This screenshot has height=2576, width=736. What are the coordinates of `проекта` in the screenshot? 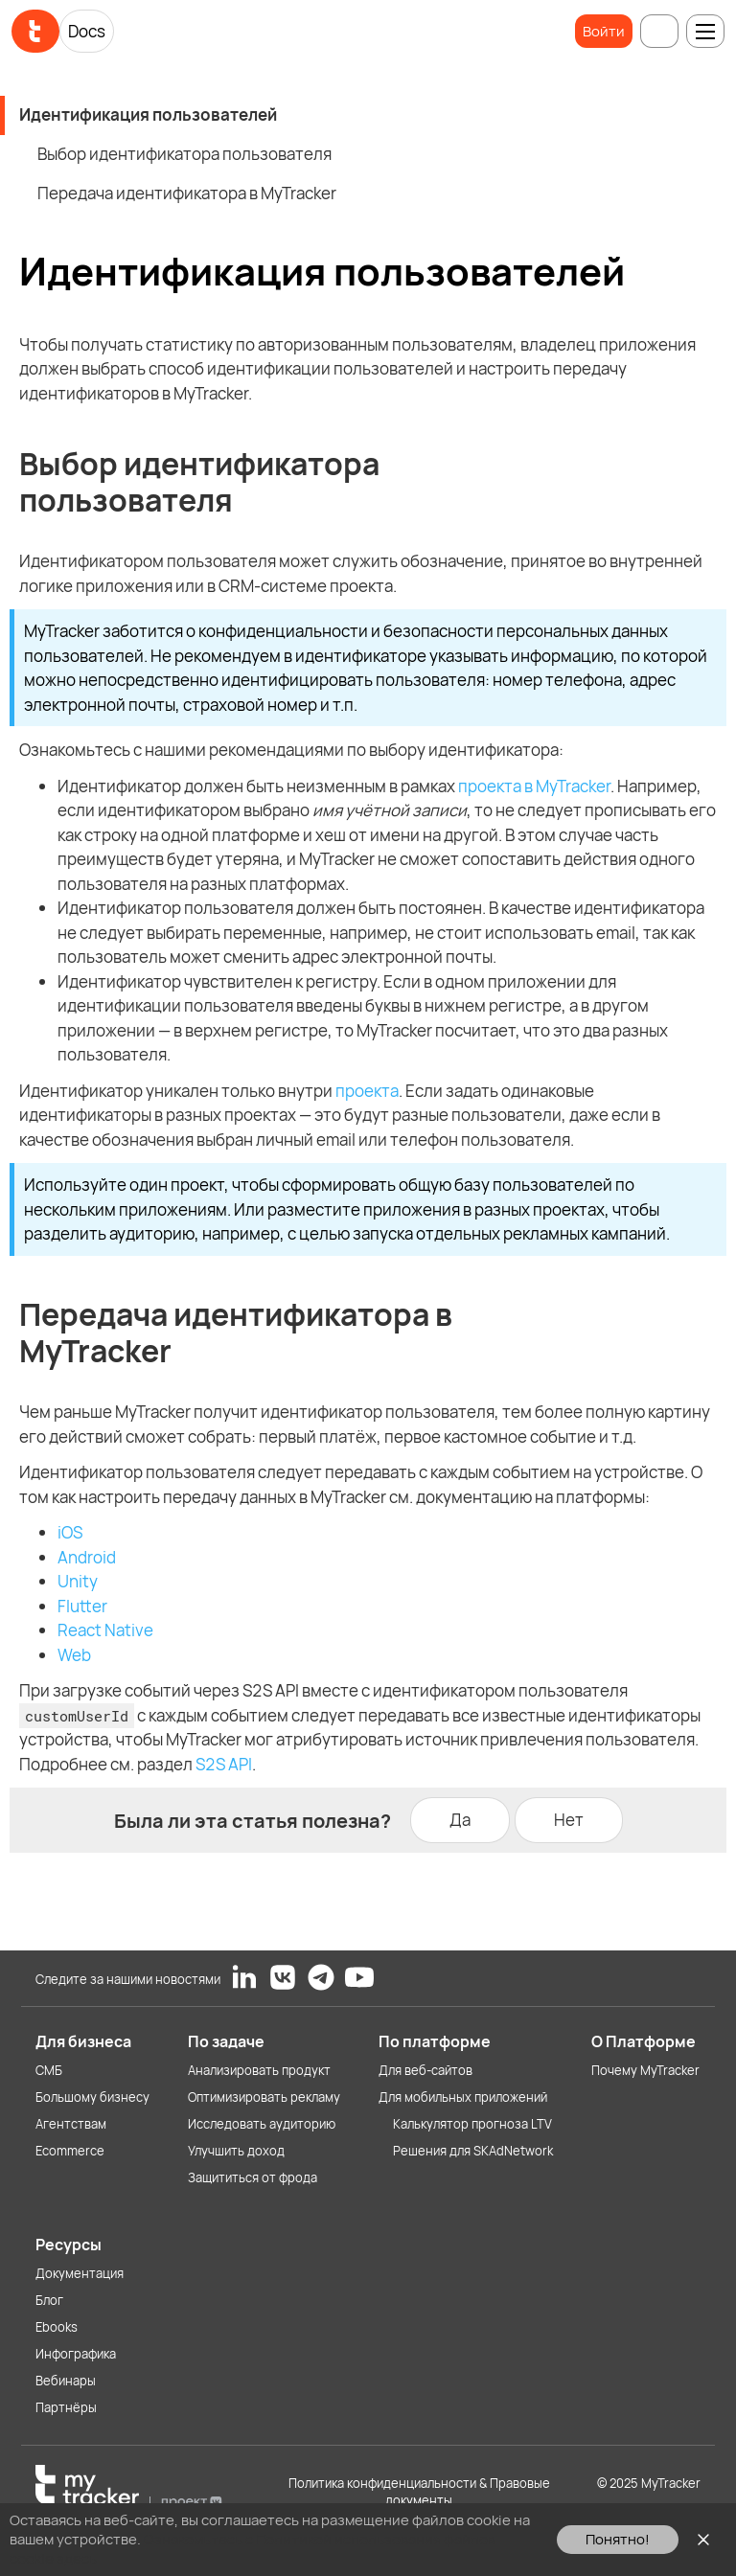 It's located at (367, 1091).